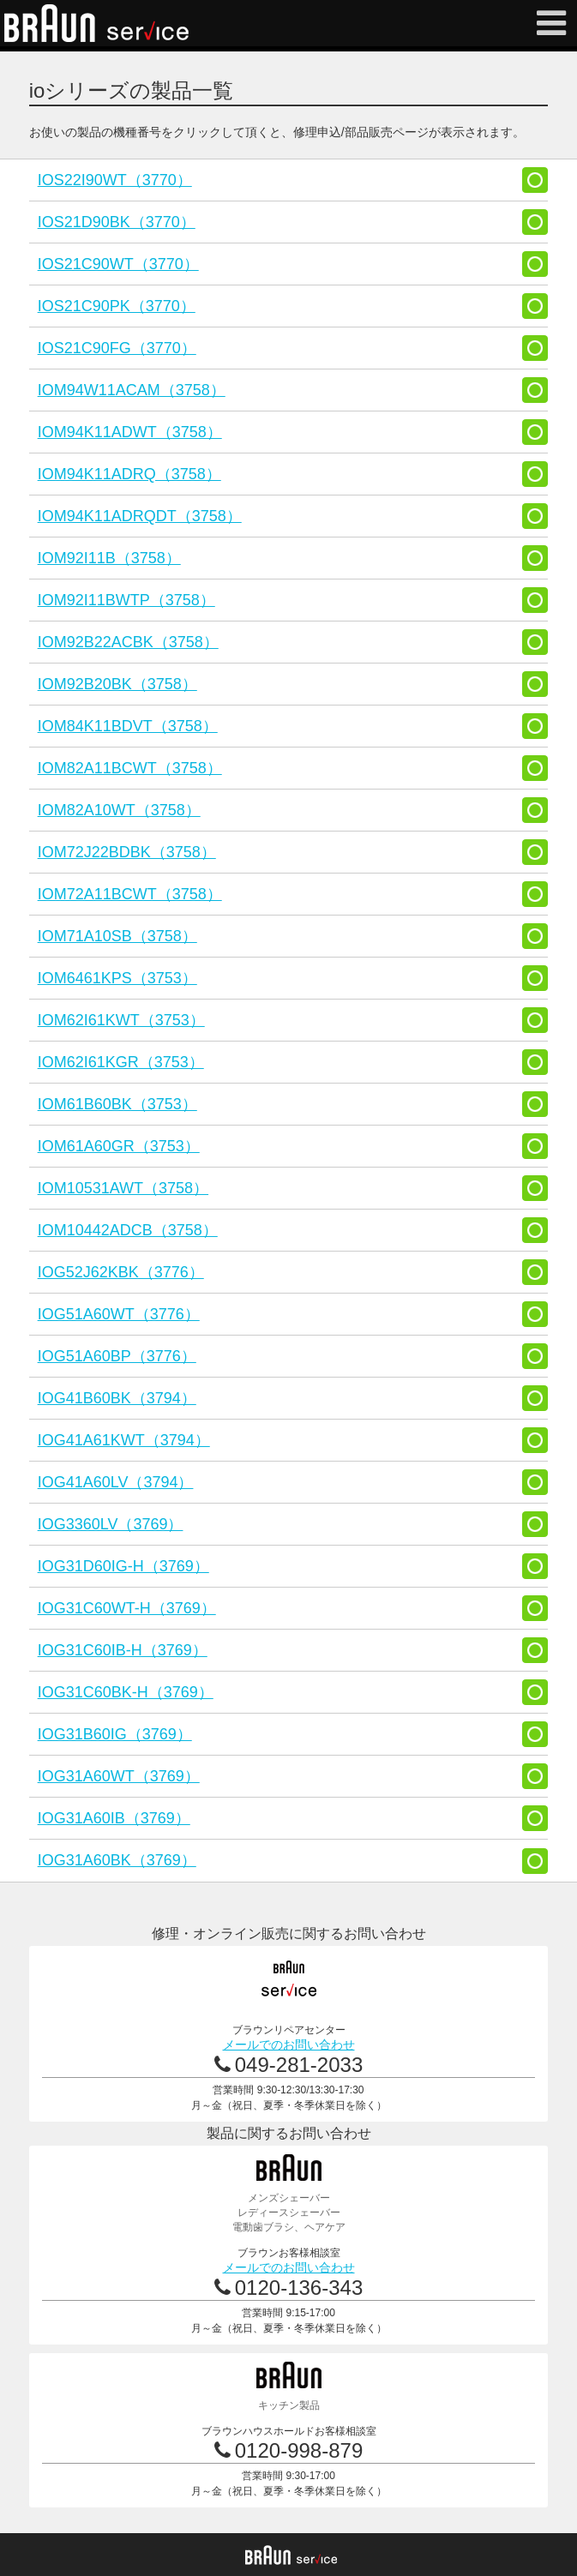 The height and width of the screenshot is (2576, 577). I want to click on IOM62I61KGR（3753）, so click(121, 1062).